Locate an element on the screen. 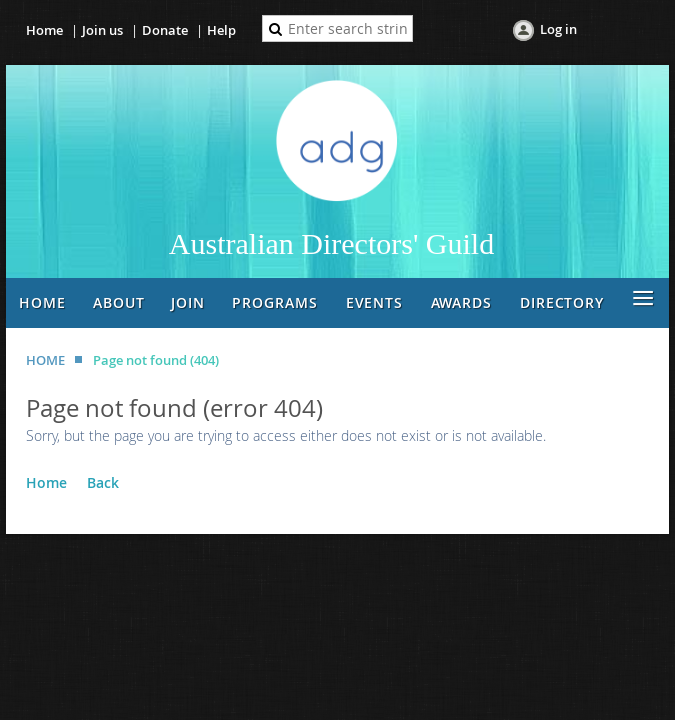  HOME is located at coordinates (45, 360).